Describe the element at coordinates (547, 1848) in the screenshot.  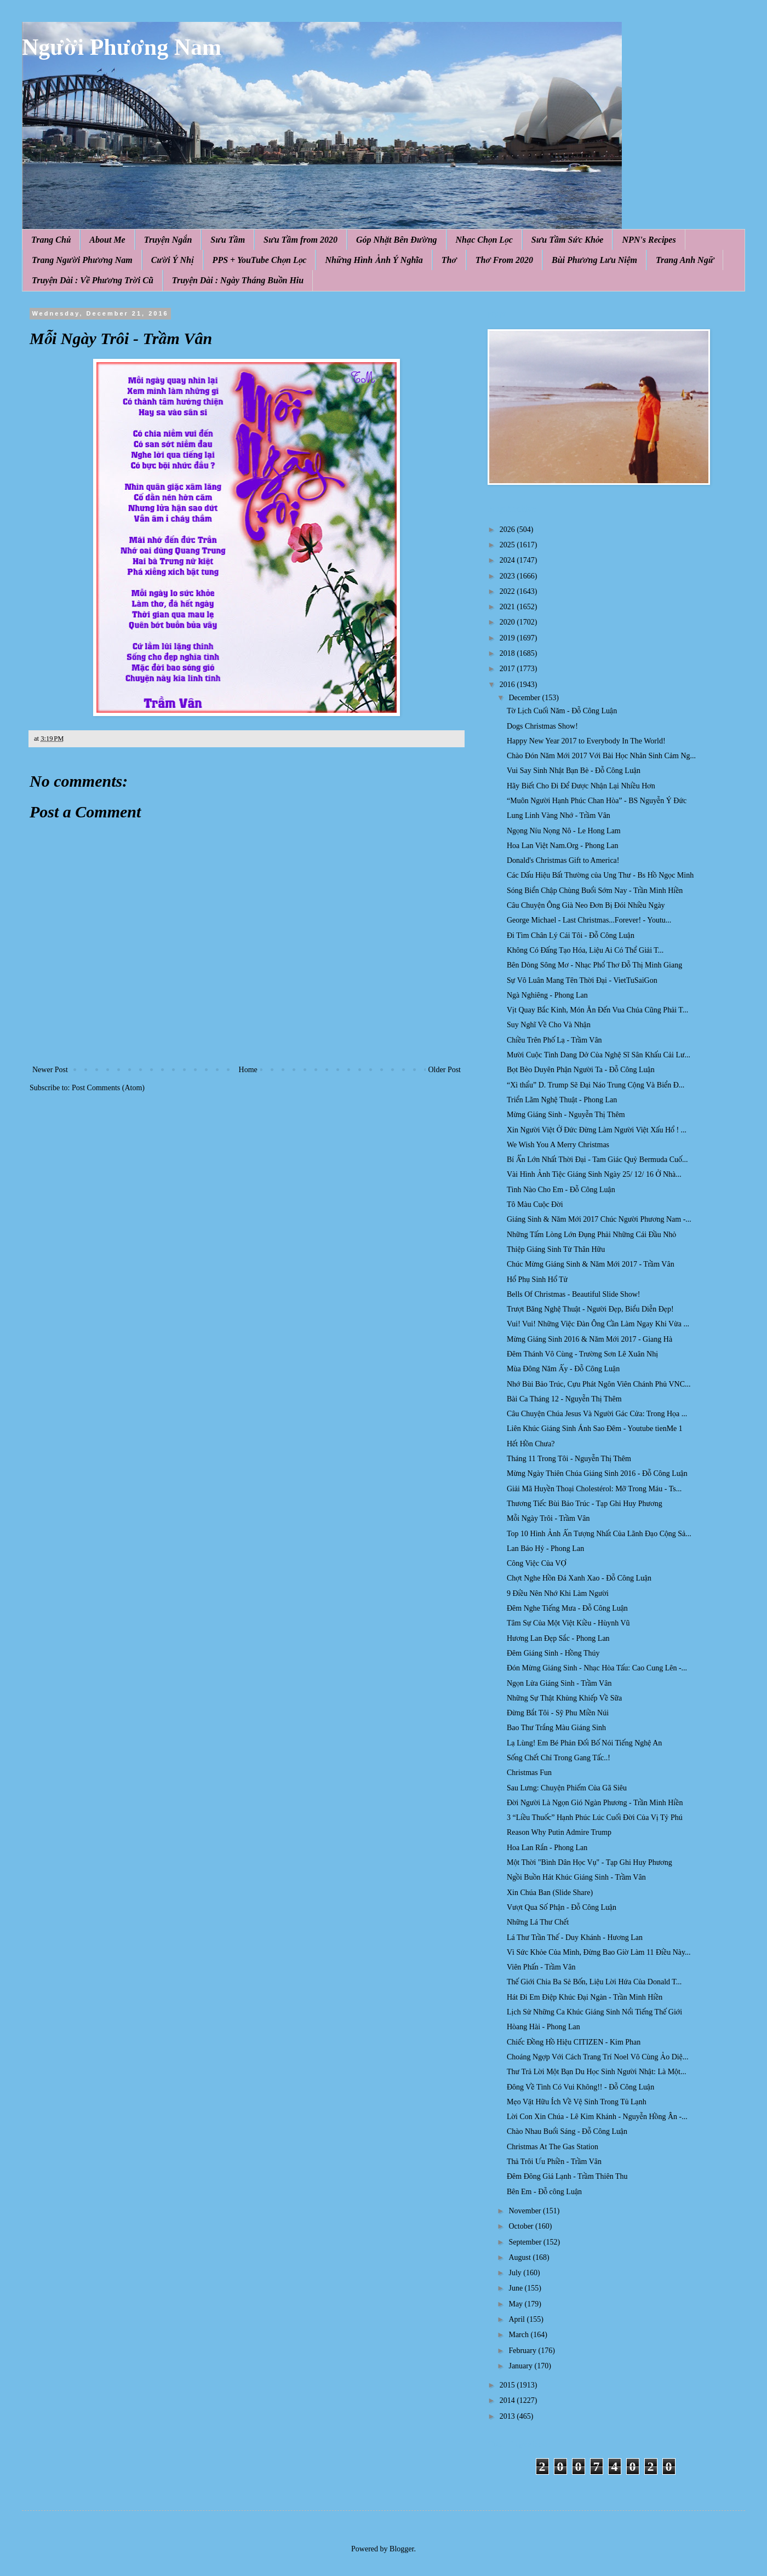
I see `Hoa Lan Rắn - Phong Lan` at that location.